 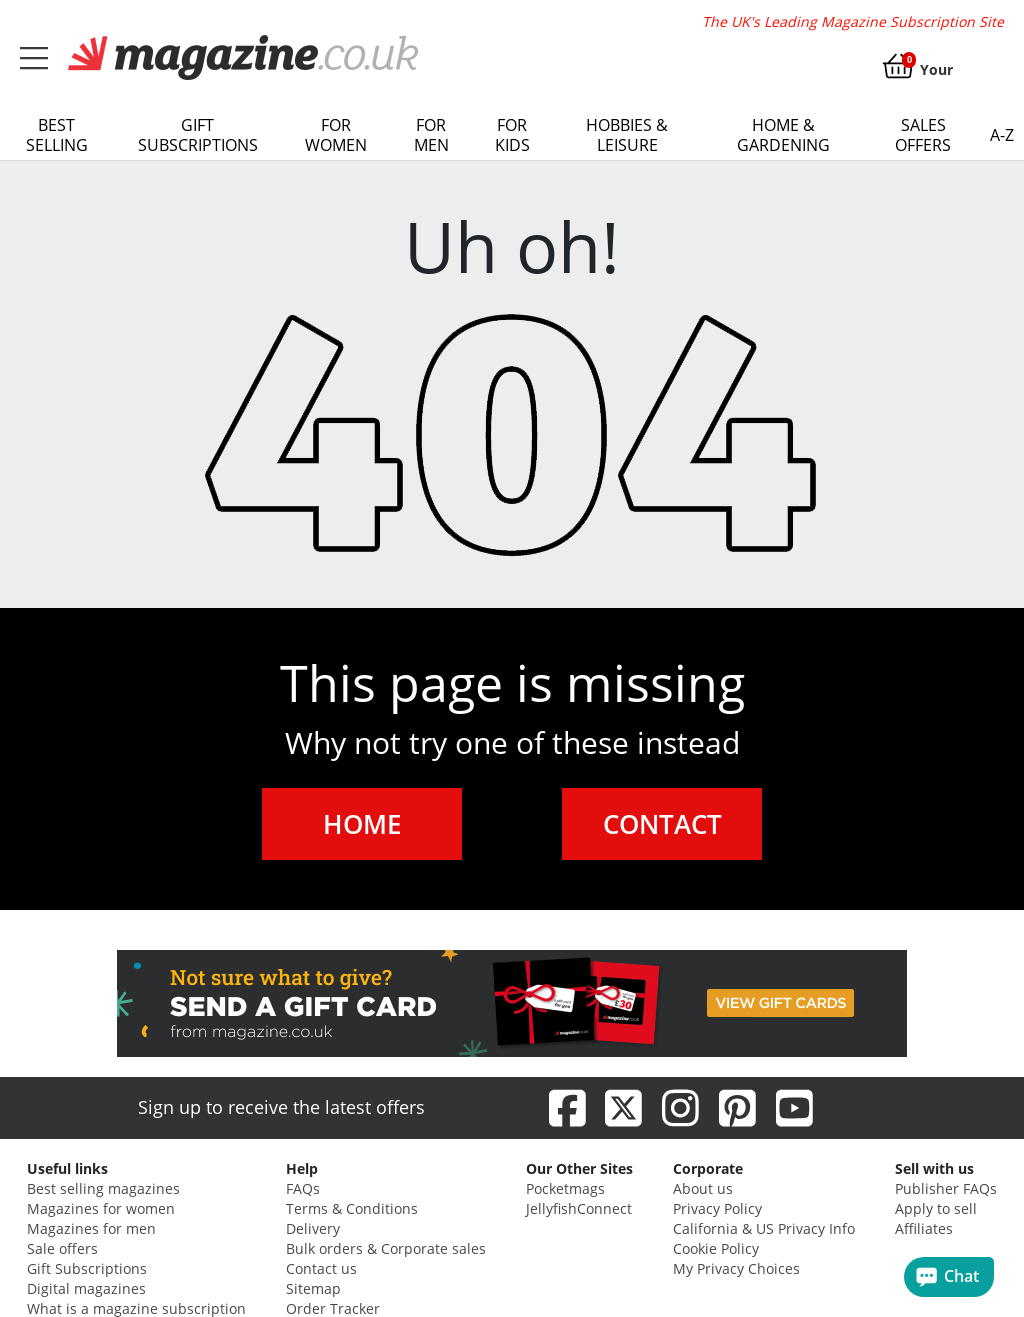 What do you see at coordinates (386, 1248) in the screenshot?
I see `Bulk orders & Corporate sales` at bounding box center [386, 1248].